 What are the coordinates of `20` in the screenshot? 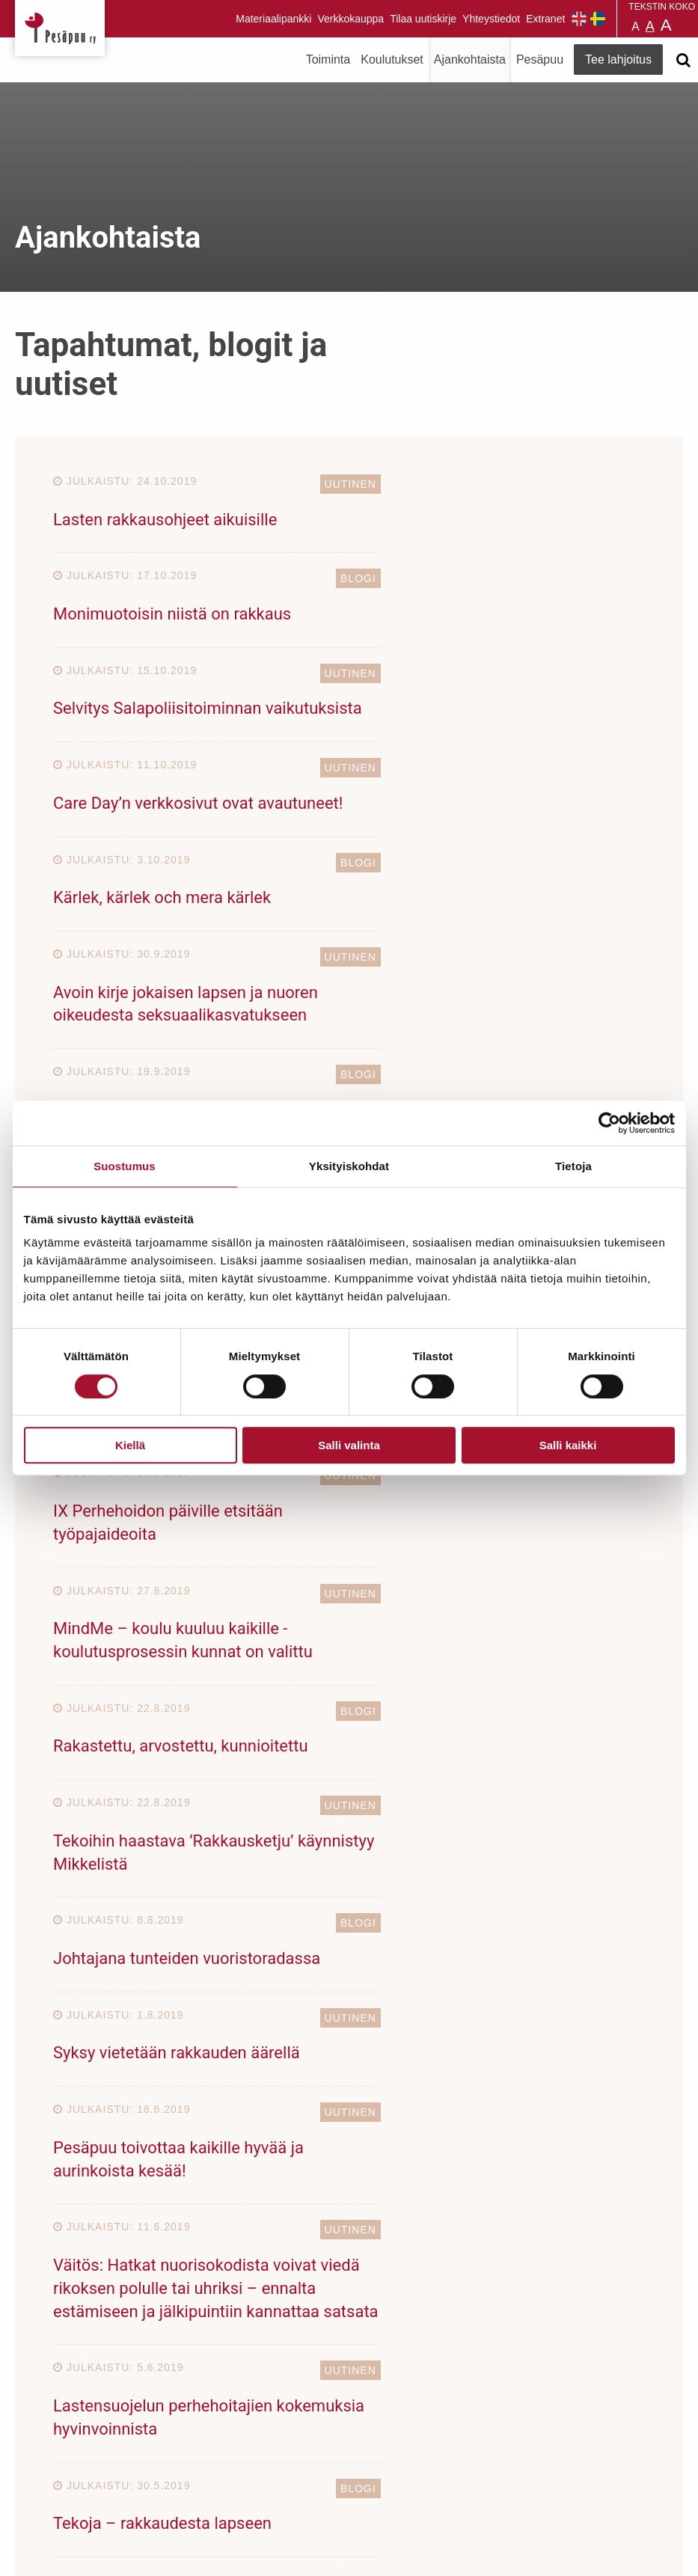 It's located at (230, 1696).